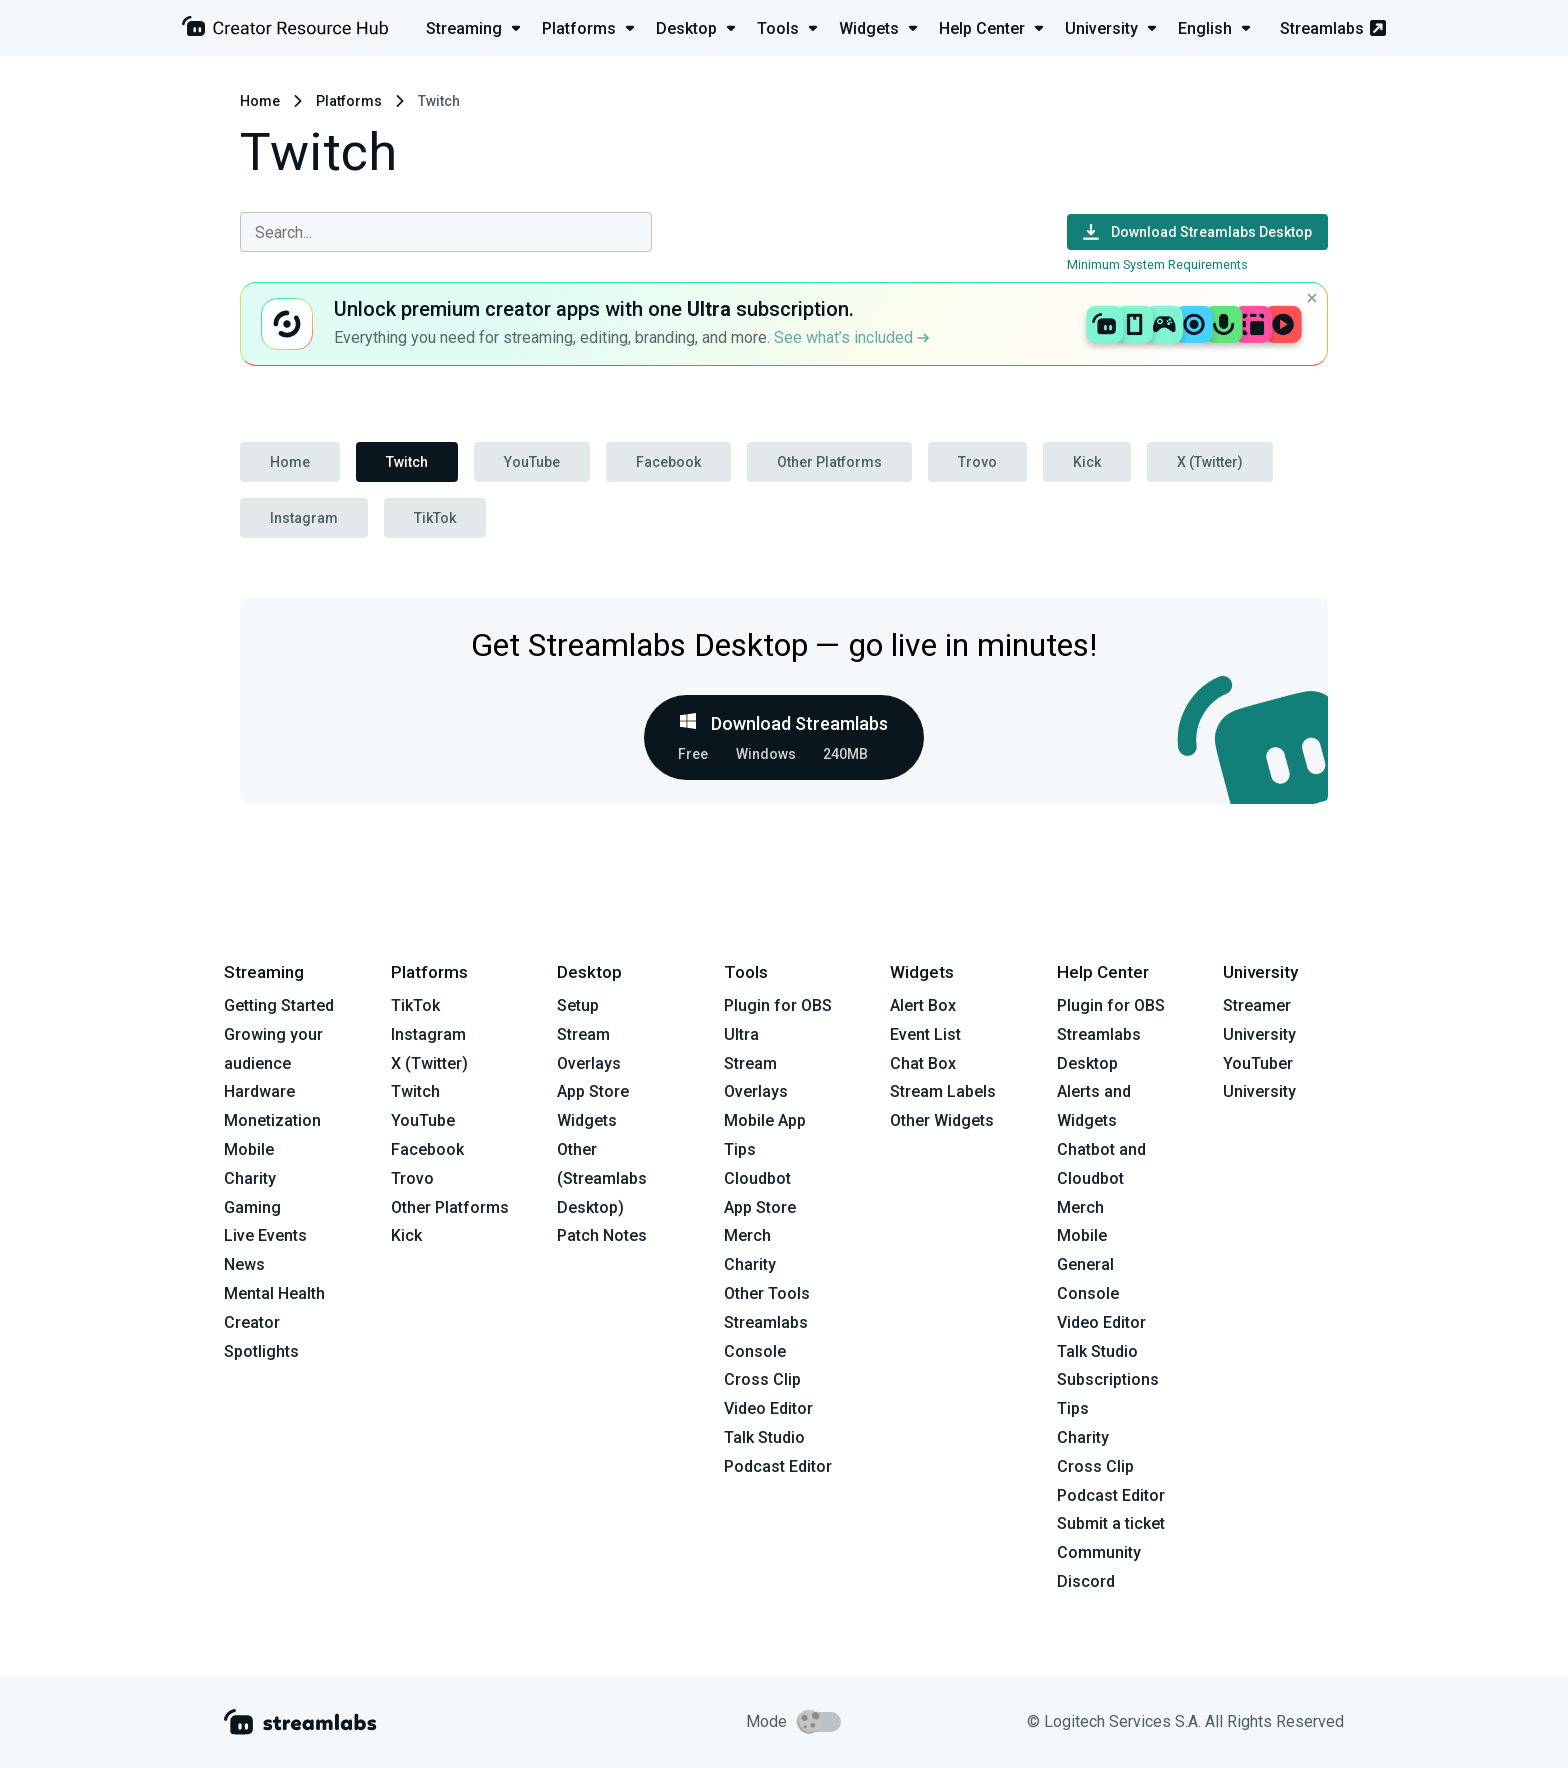 The height and width of the screenshot is (1768, 1568). What do you see at coordinates (923, 1005) in the screenshot?
I see `Alert Box` at bounding box center [923, 1005].